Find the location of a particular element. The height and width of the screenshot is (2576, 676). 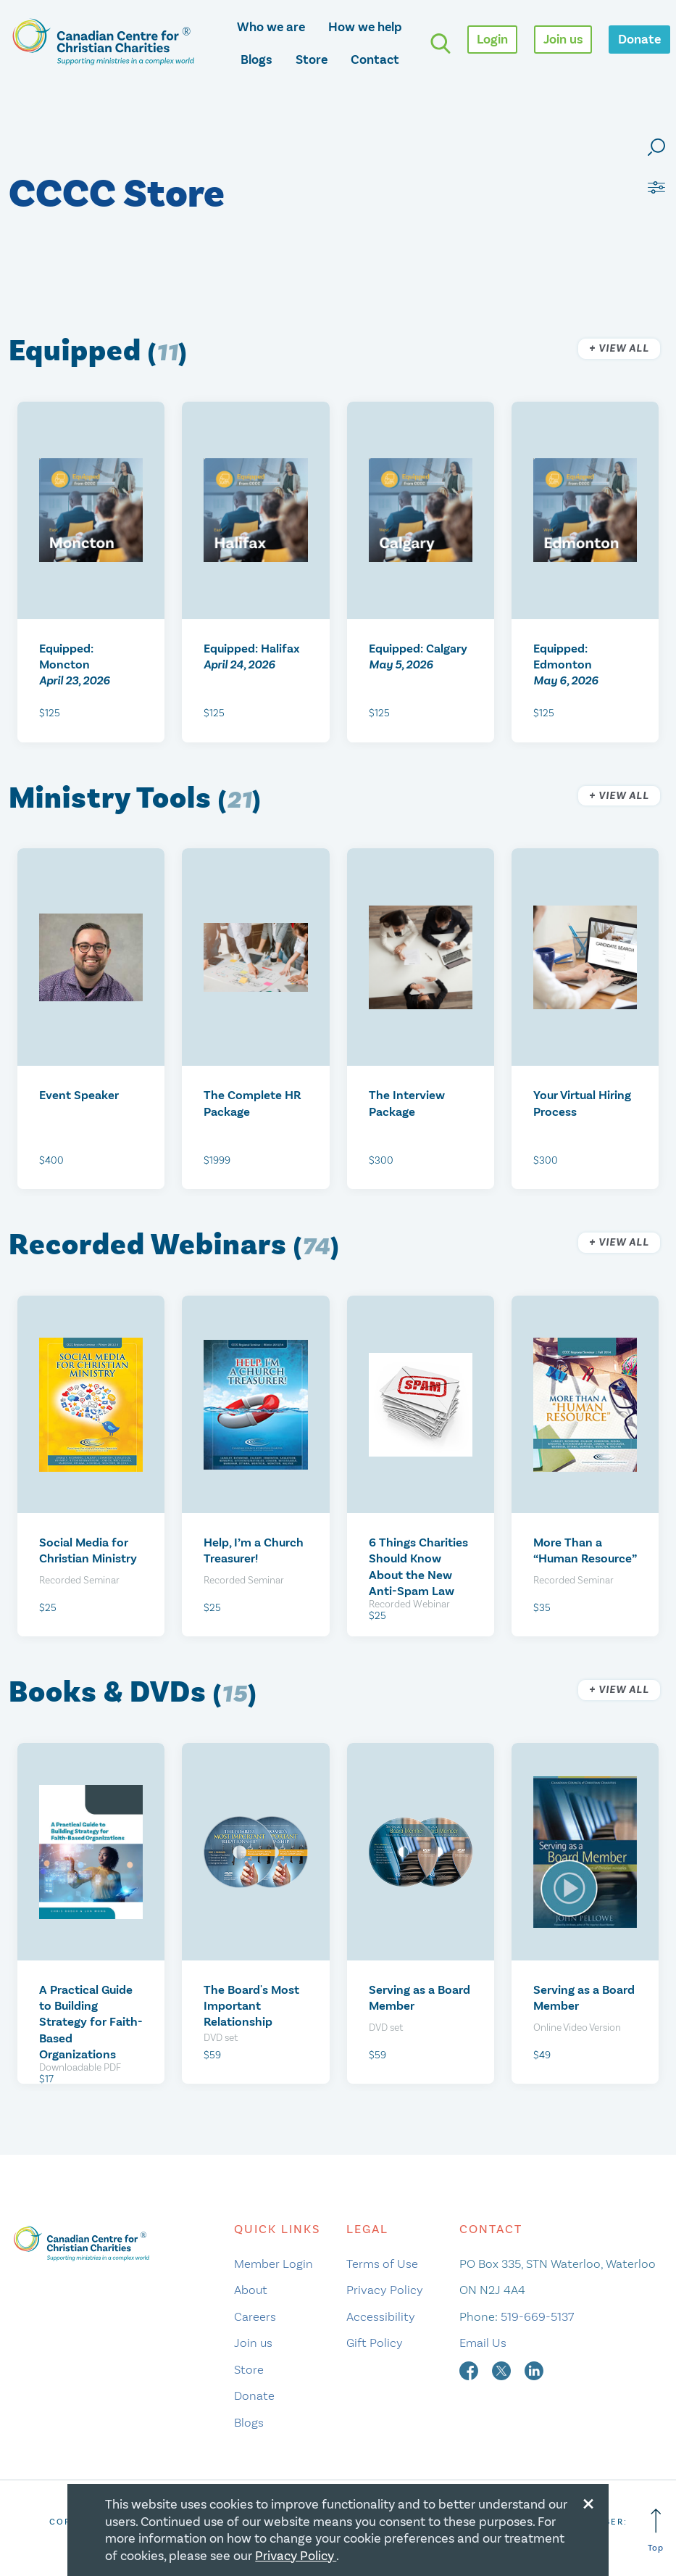

[linkedin] is located at coordinates (534, 2369).